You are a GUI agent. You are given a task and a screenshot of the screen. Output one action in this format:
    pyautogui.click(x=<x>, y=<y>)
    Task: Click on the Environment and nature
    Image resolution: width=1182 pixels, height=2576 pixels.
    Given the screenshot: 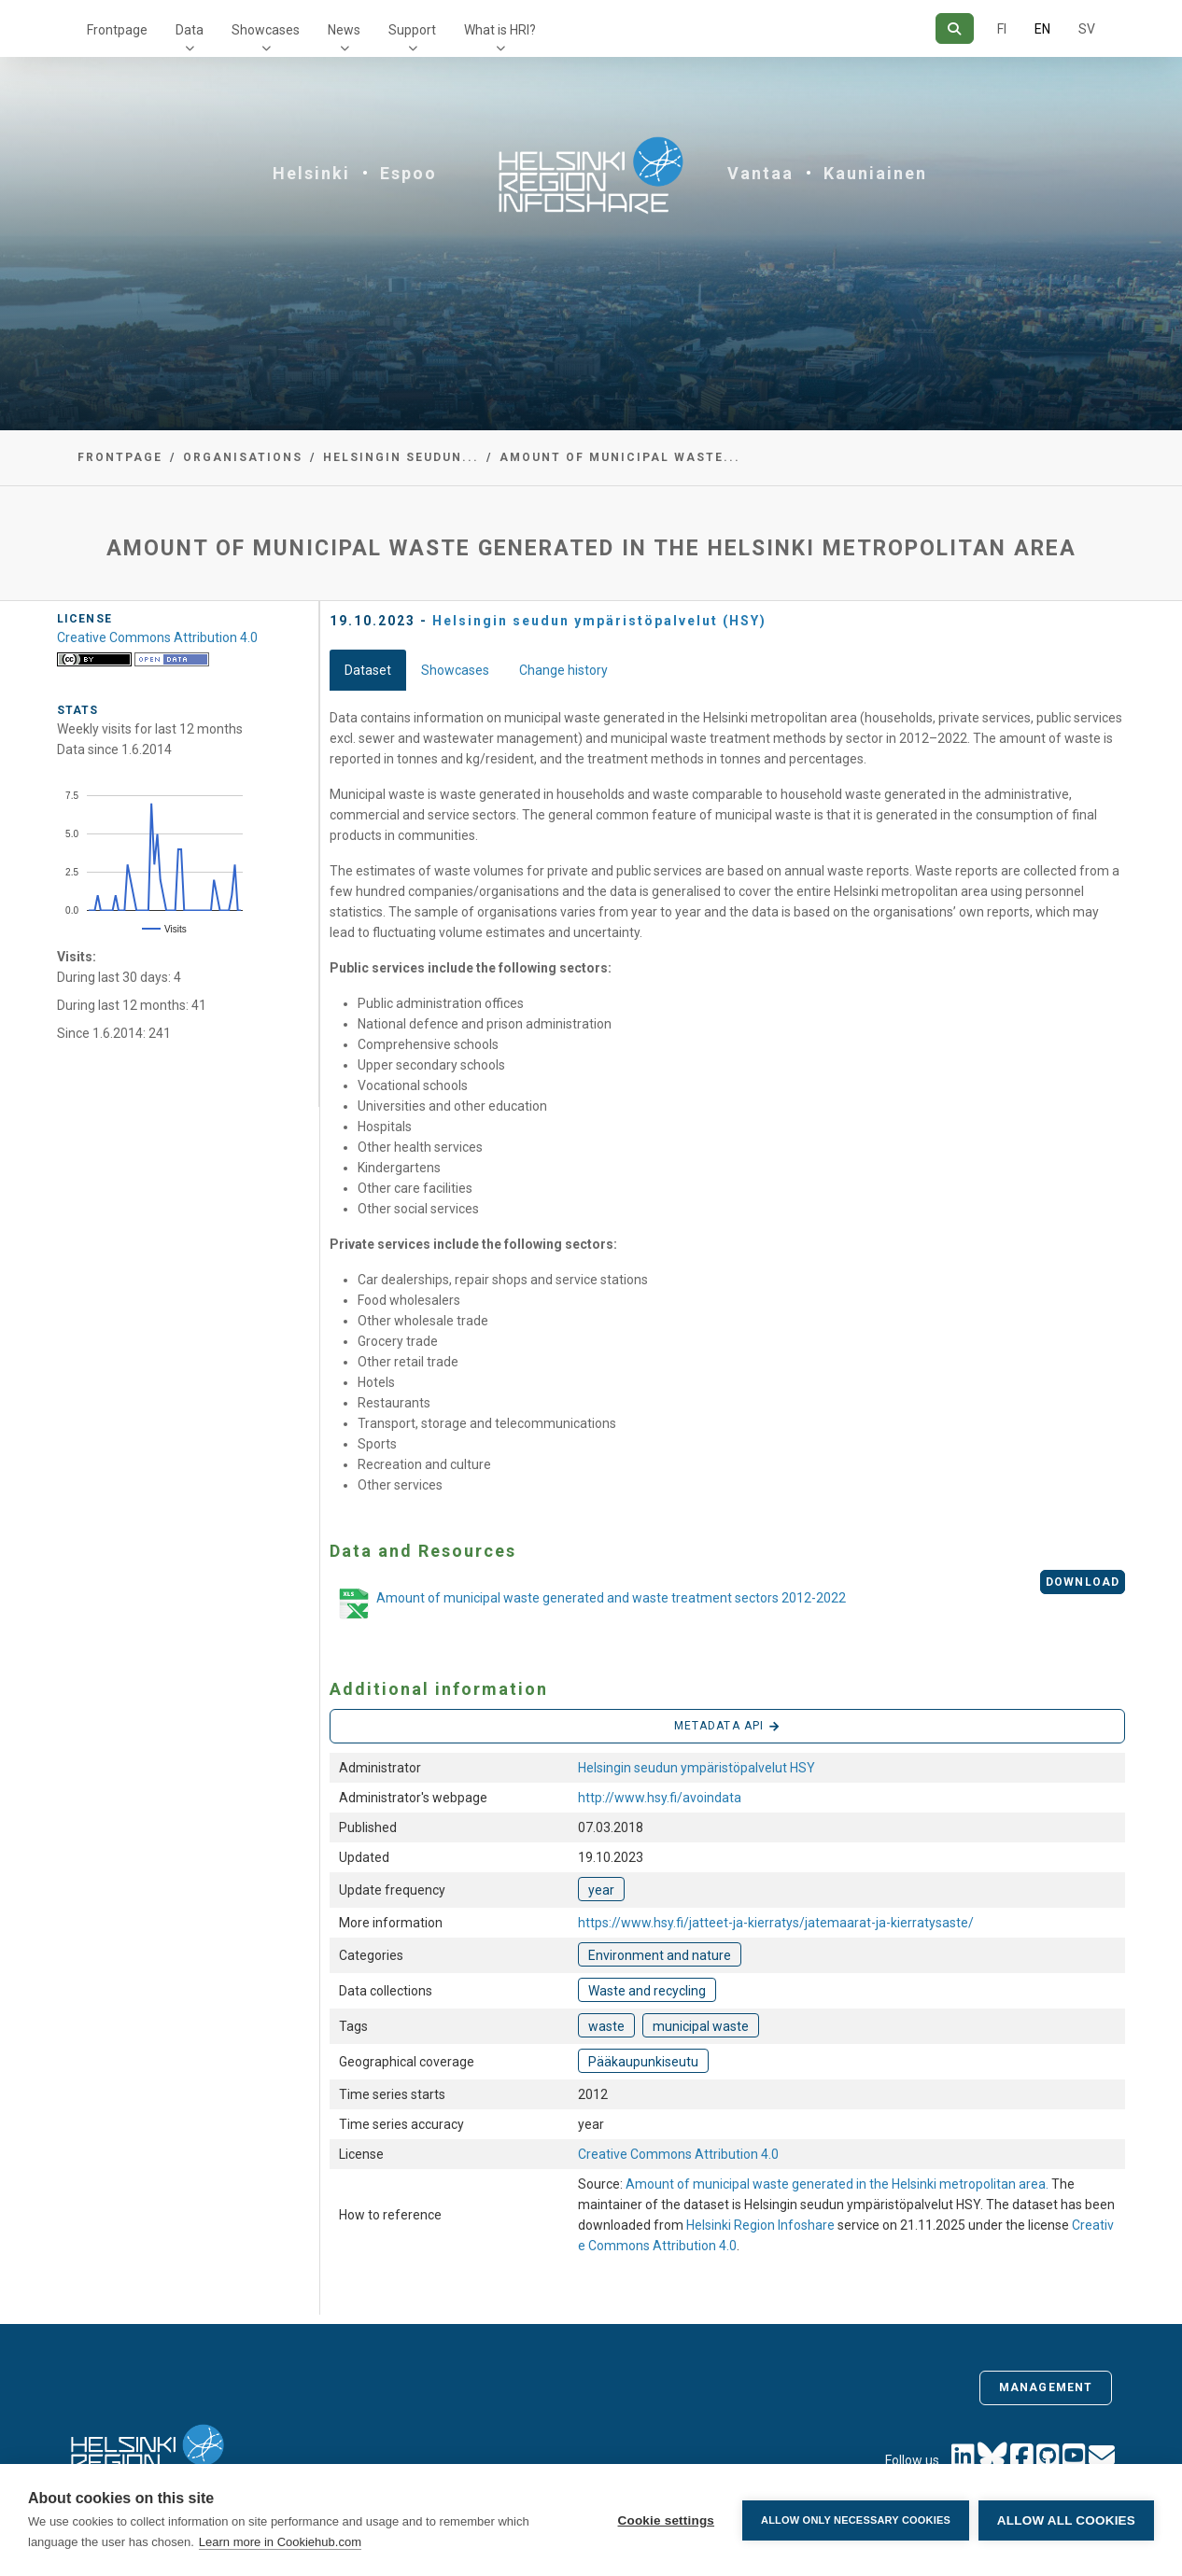 What is the action you would take?
    pyautogui.click(x=659, y=1955)
    